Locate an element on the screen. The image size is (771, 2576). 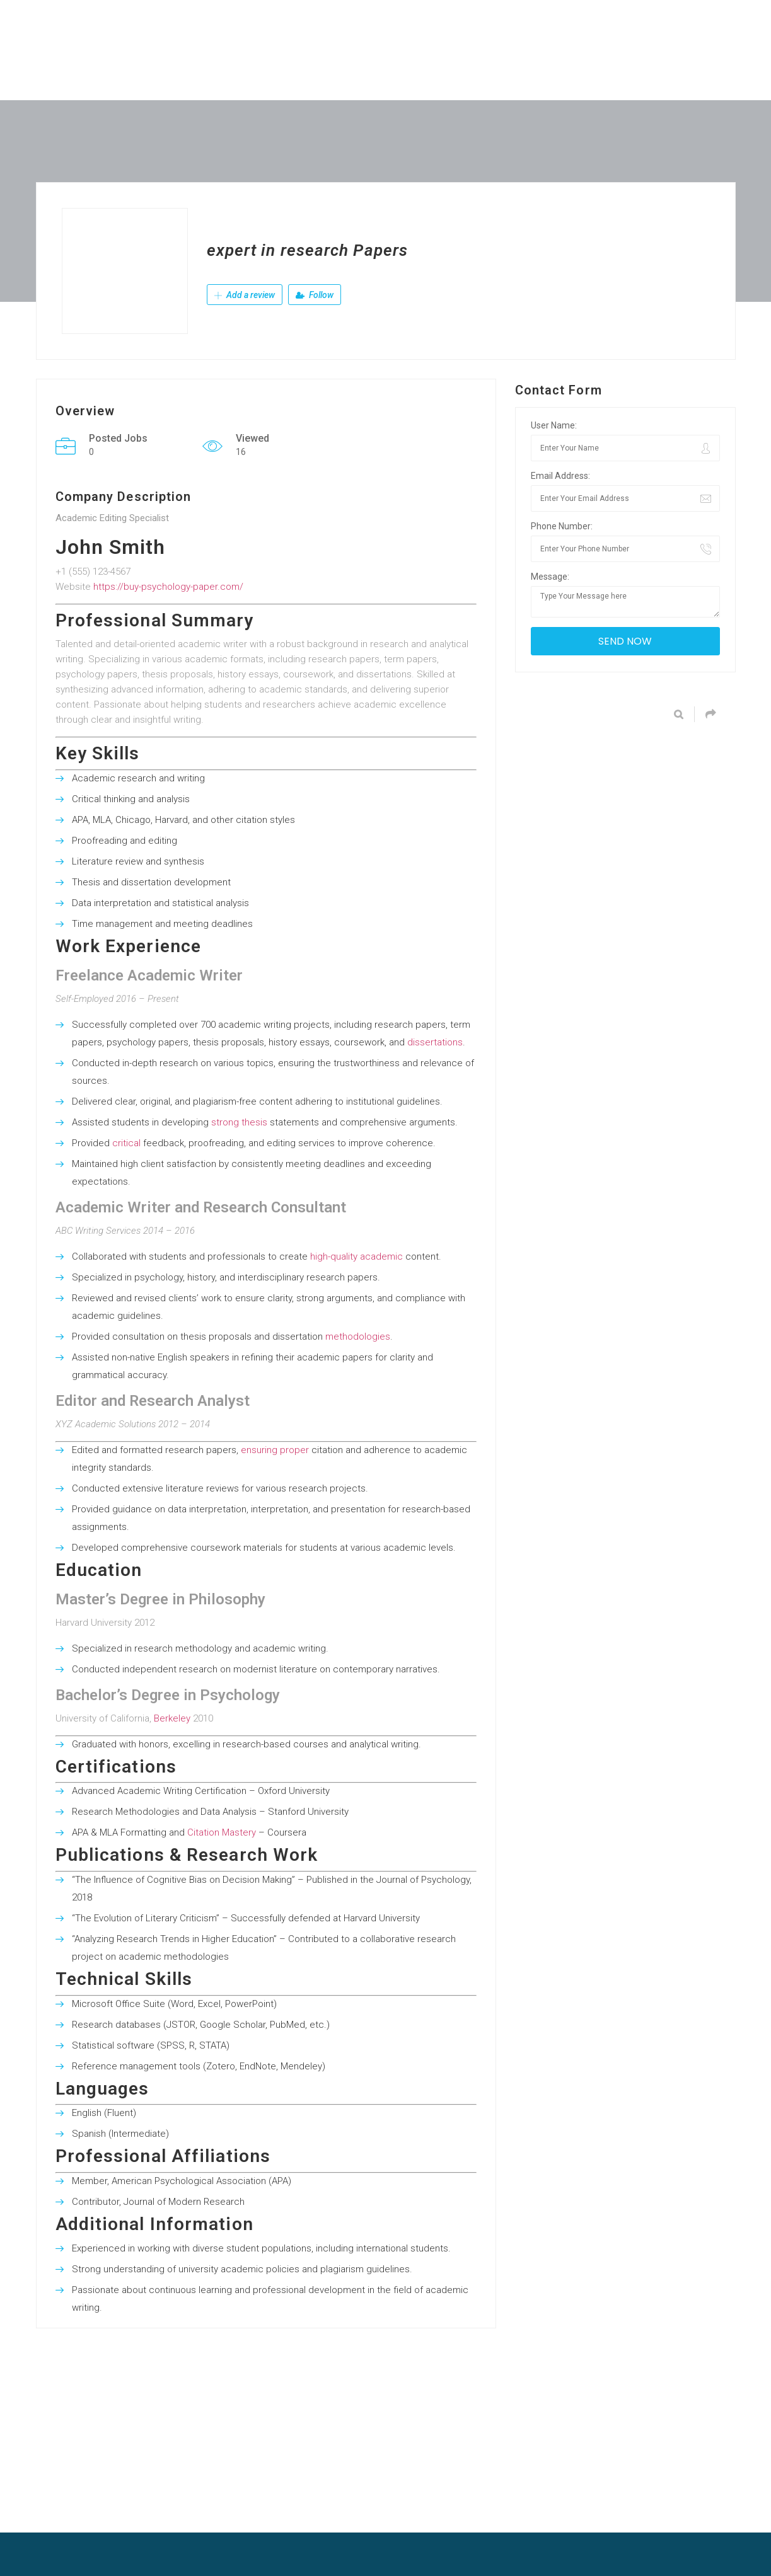
critical is located at coordinates (126, 1143).